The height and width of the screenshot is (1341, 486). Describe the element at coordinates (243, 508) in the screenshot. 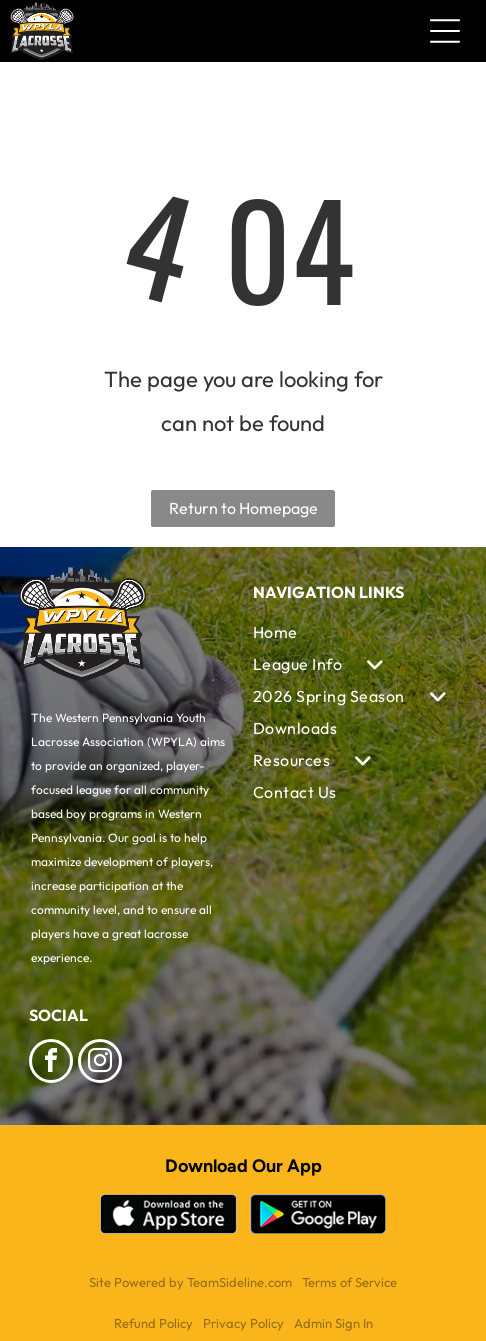

I see `Return to Homepage` at that location.